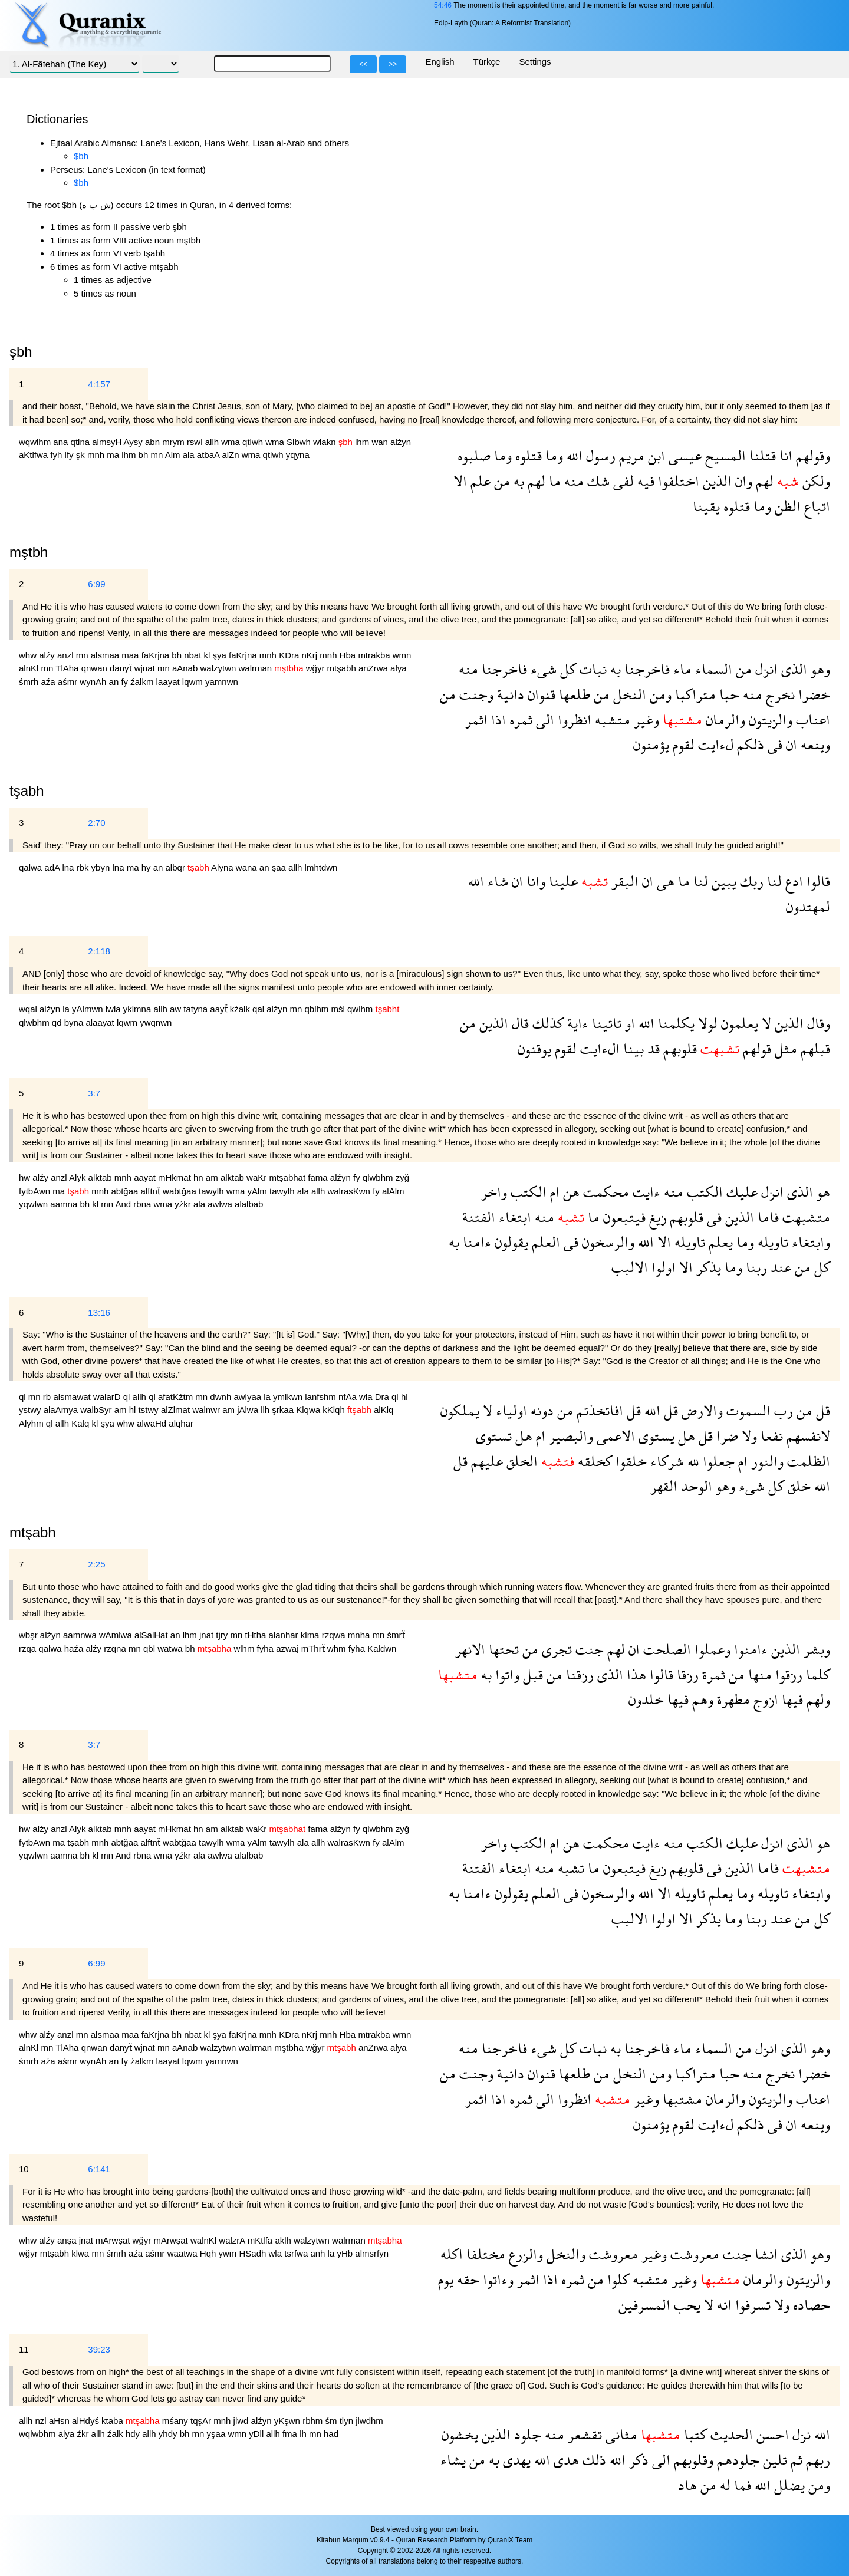 Image resolution: width=849 pixels, height=2576 pixels. Describe the element at coordinates (156, 1022) in the screenshot. I see `ywqnwn` at that location.